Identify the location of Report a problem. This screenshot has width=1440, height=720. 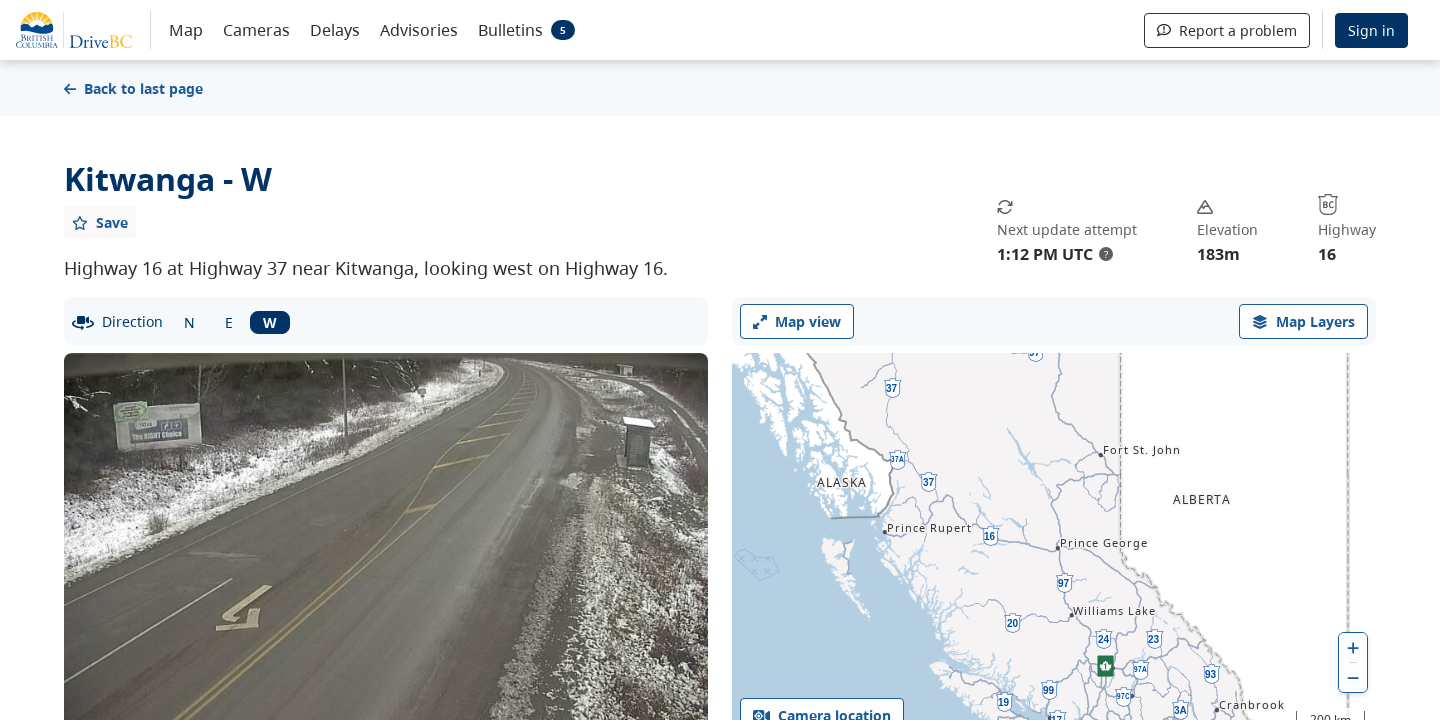
(1227, 30).